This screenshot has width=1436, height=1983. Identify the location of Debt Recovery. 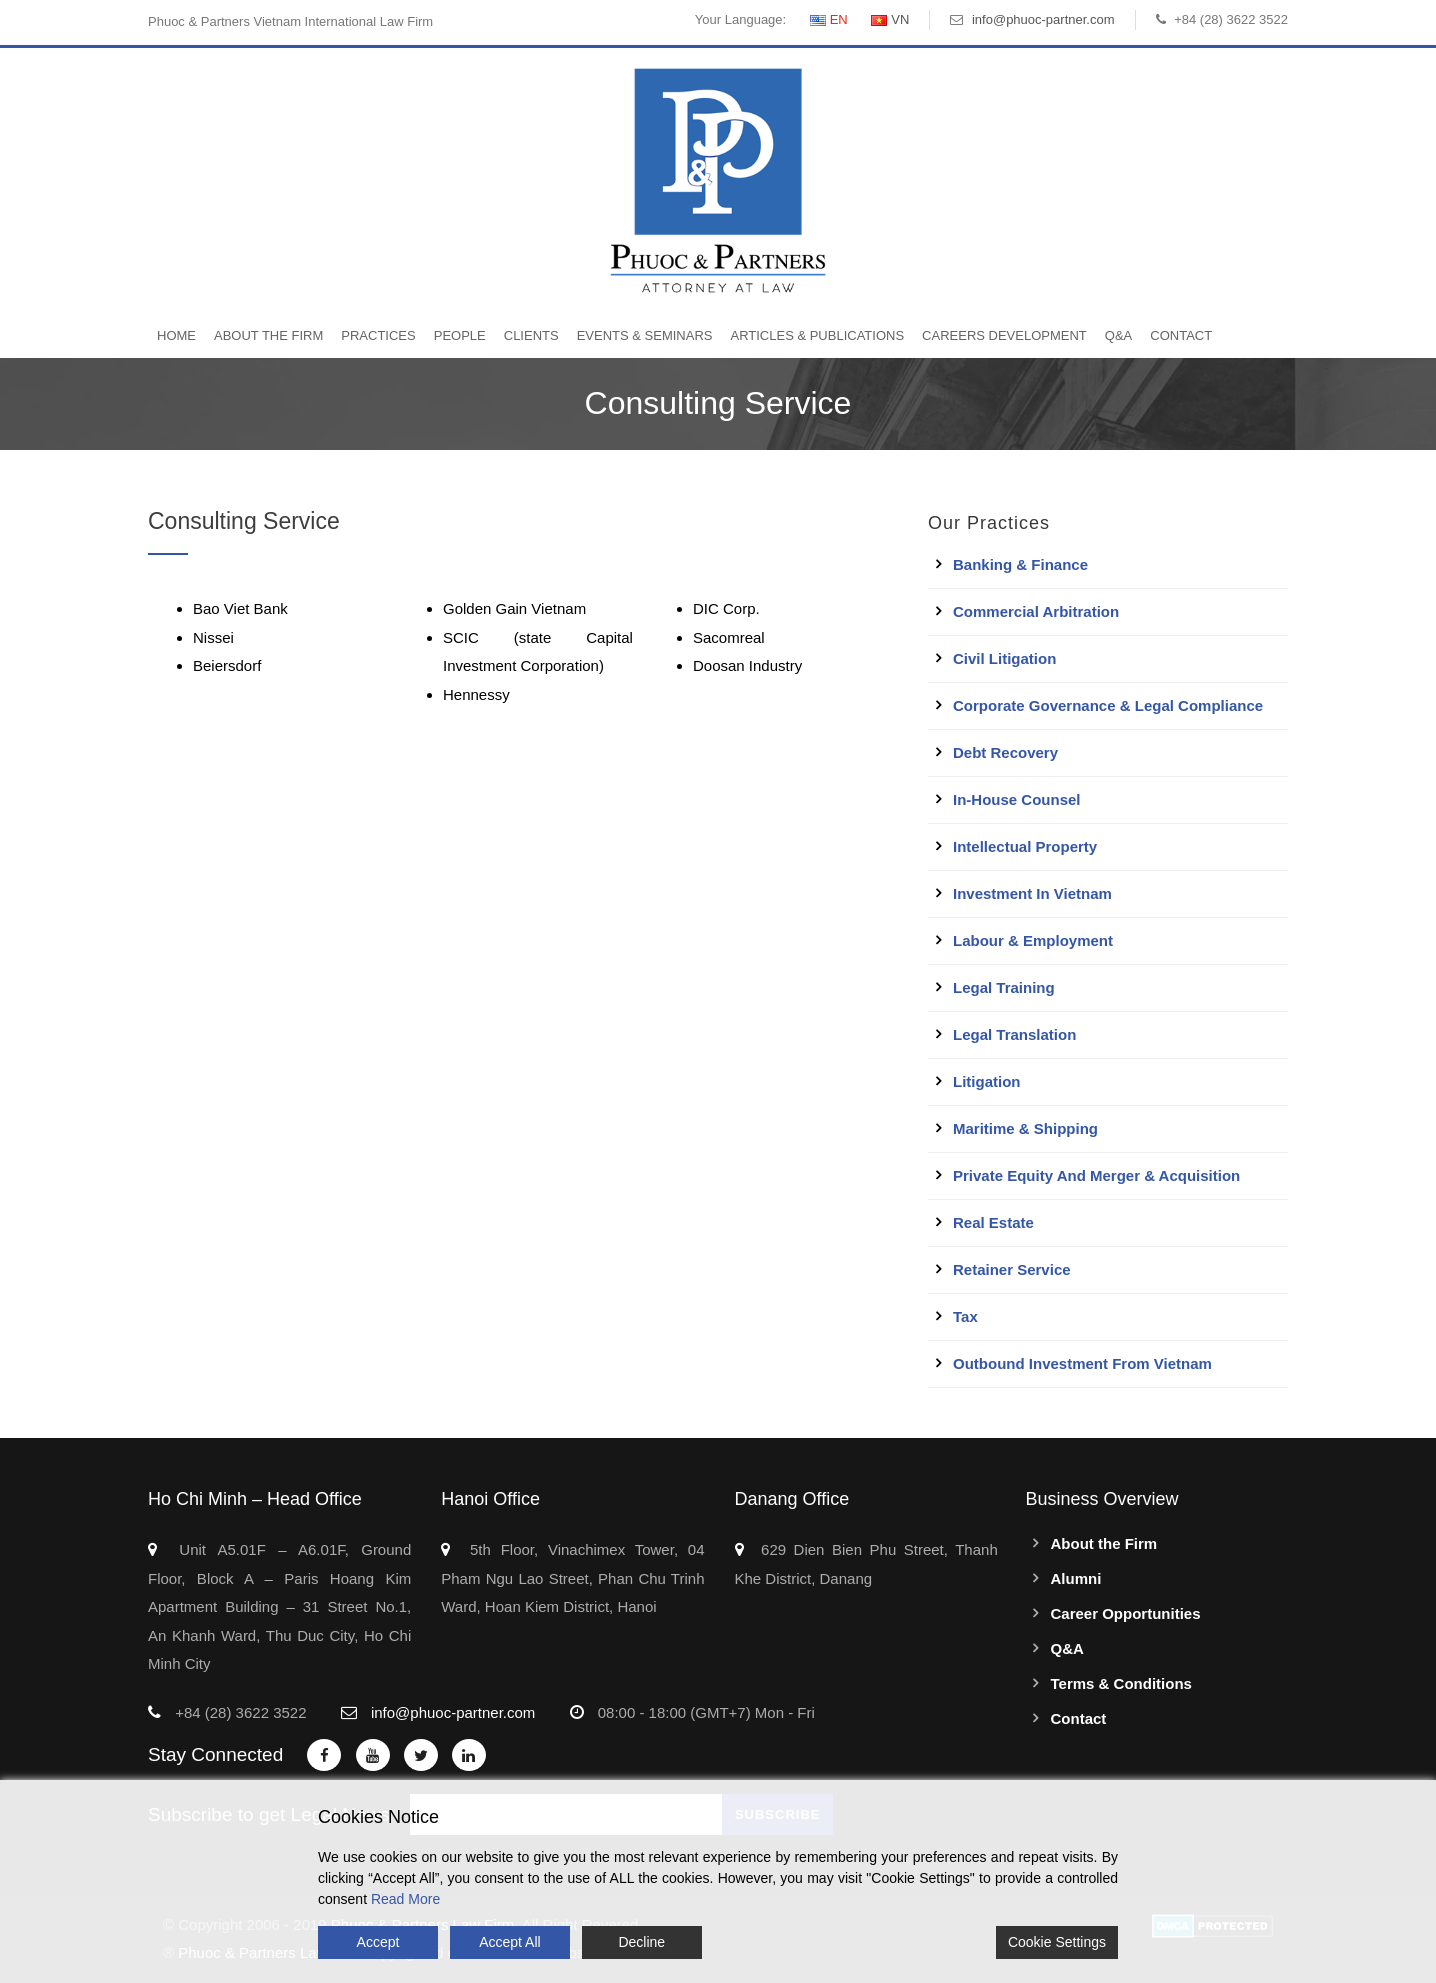
(1005, 752).